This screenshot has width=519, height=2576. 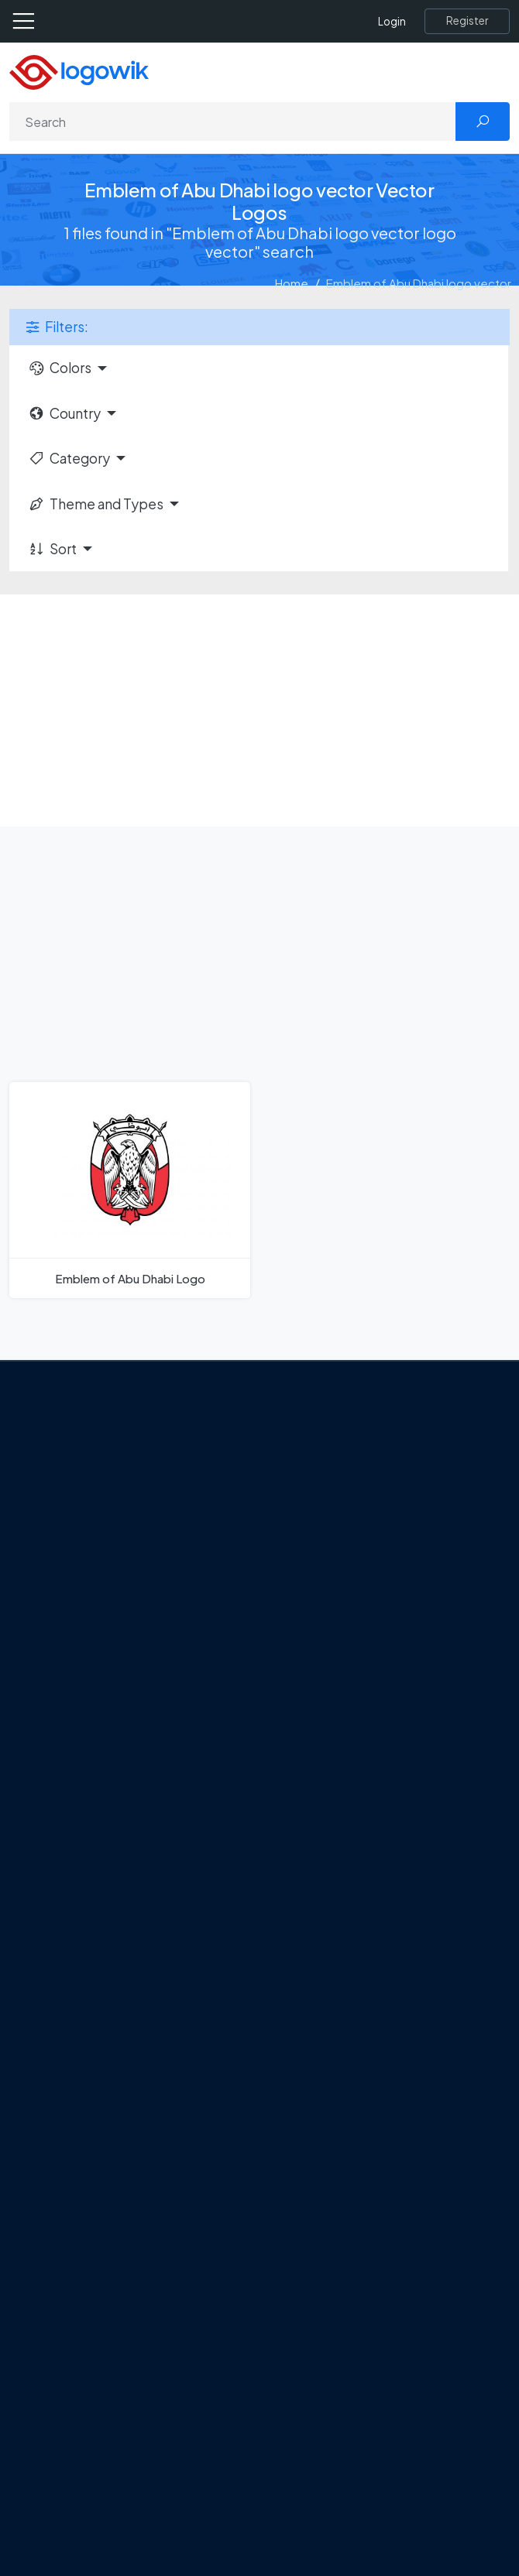 What do you see at coordinates (259, 710) in the screenshot?
I see `[Advertisement]` at bounding box center [259, 710].